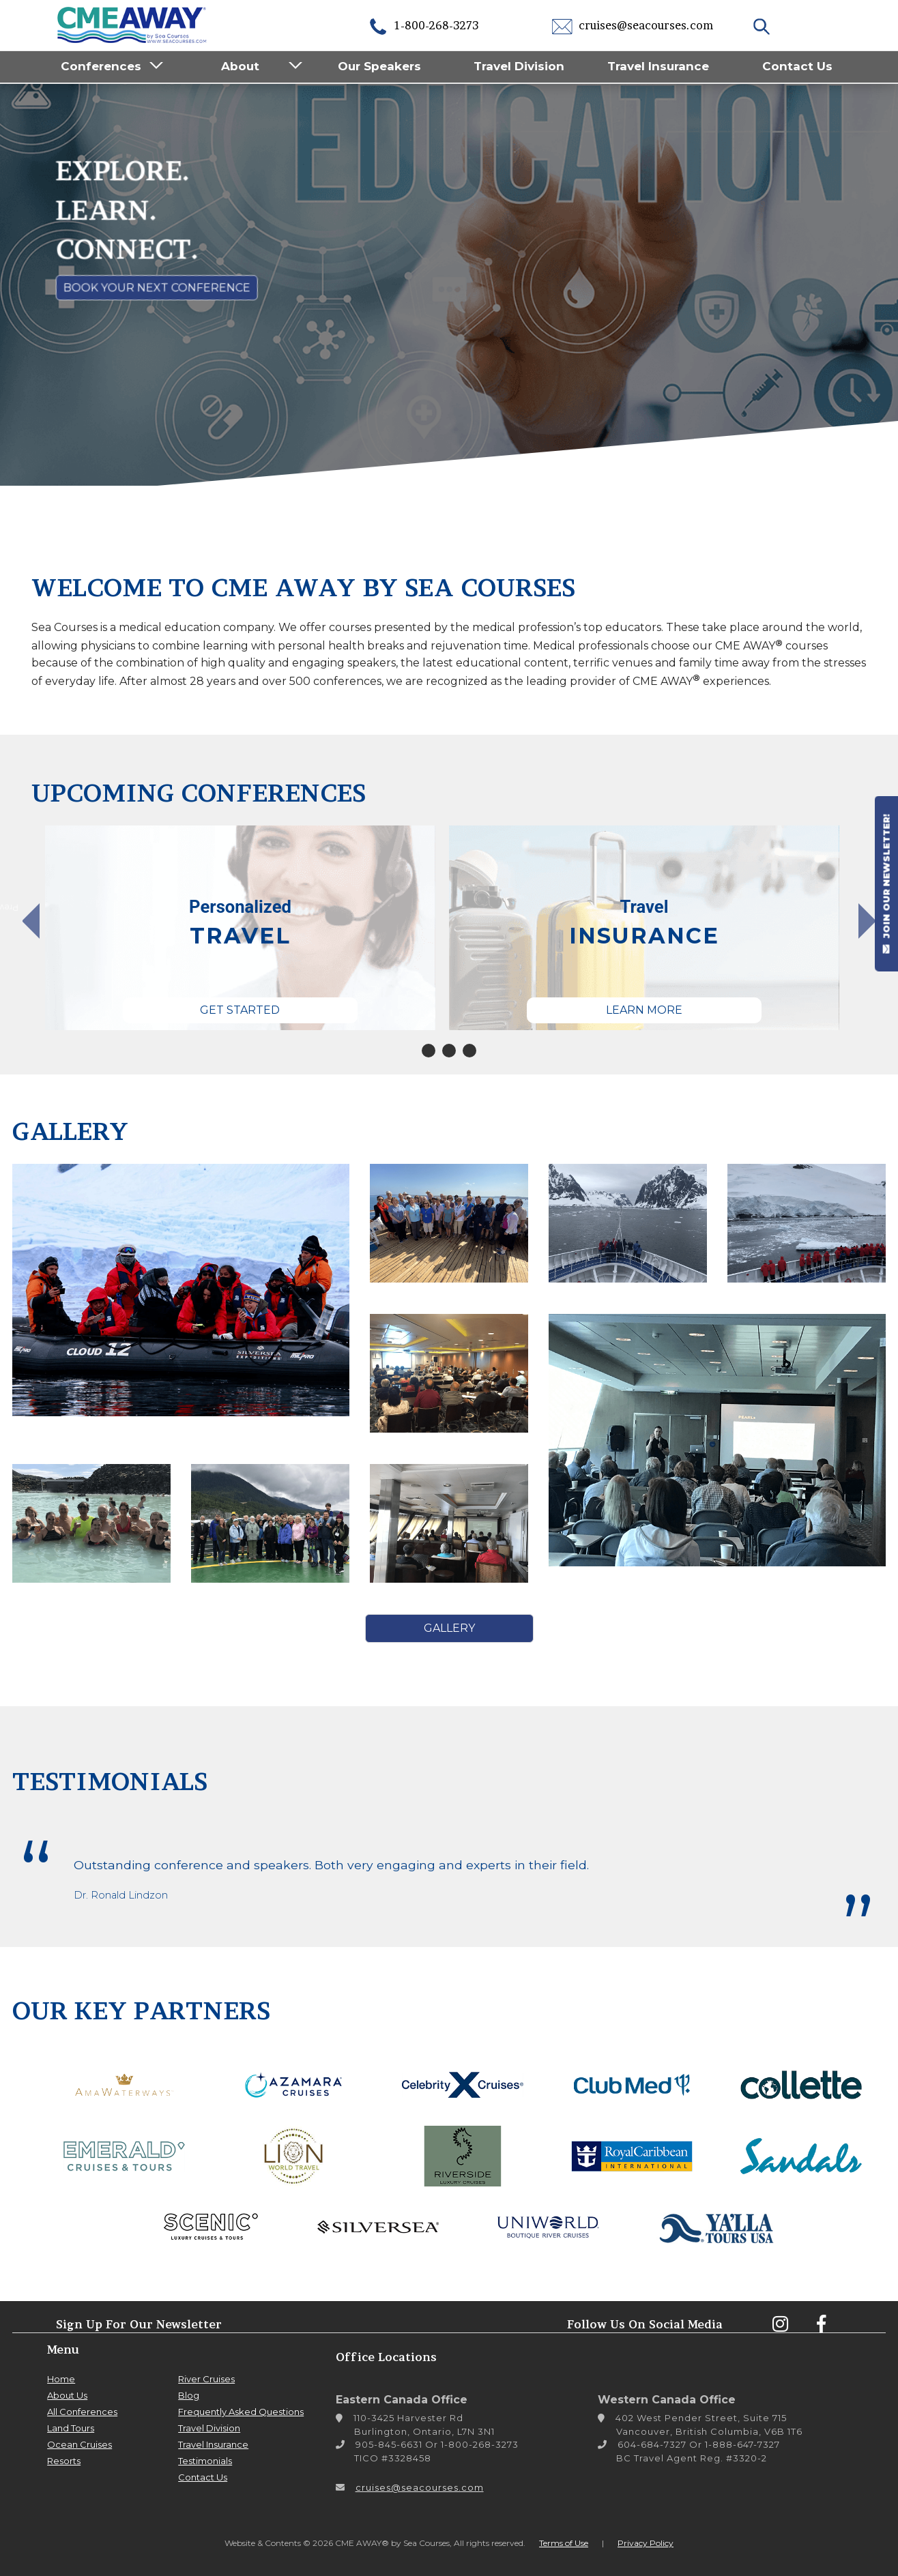 This screenshot has height=2576, width=898. I want to click on Book Your Next Conference, so click(156, 287).